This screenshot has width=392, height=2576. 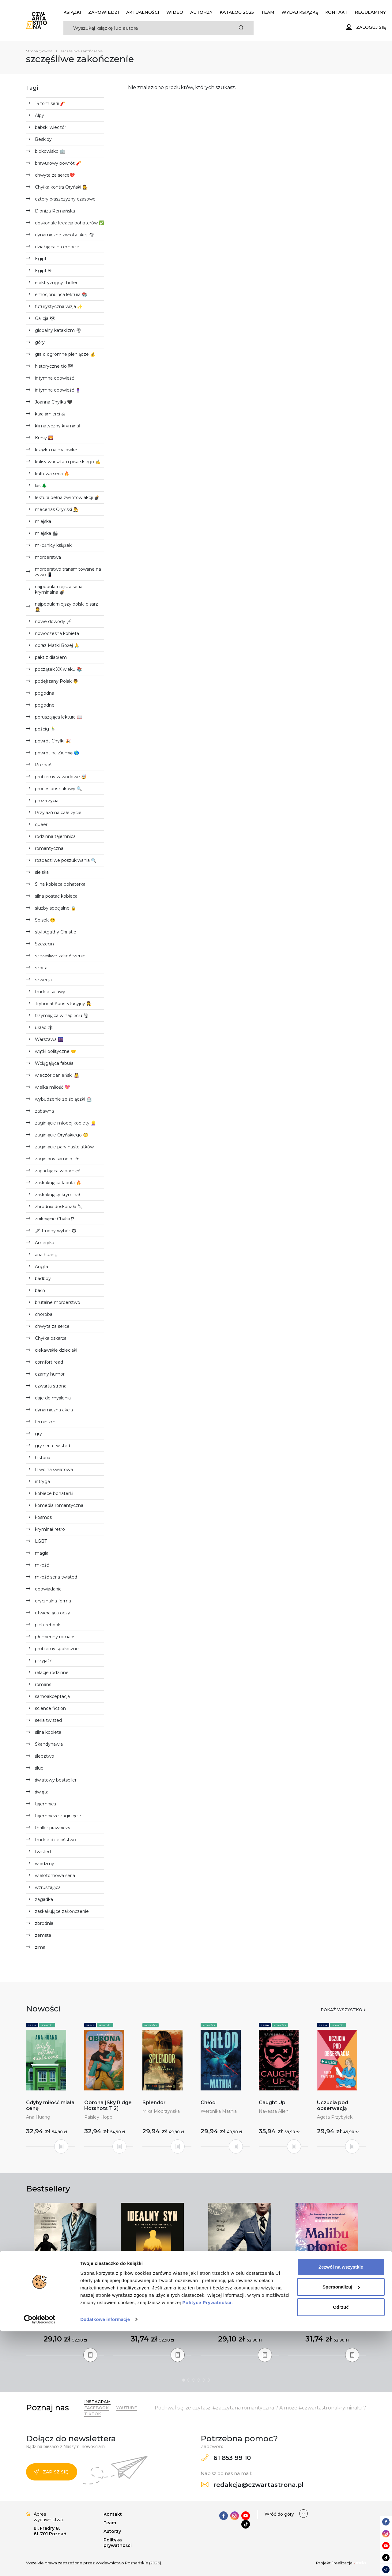 I want to click on Kontakt, so click(x=336, y=12).